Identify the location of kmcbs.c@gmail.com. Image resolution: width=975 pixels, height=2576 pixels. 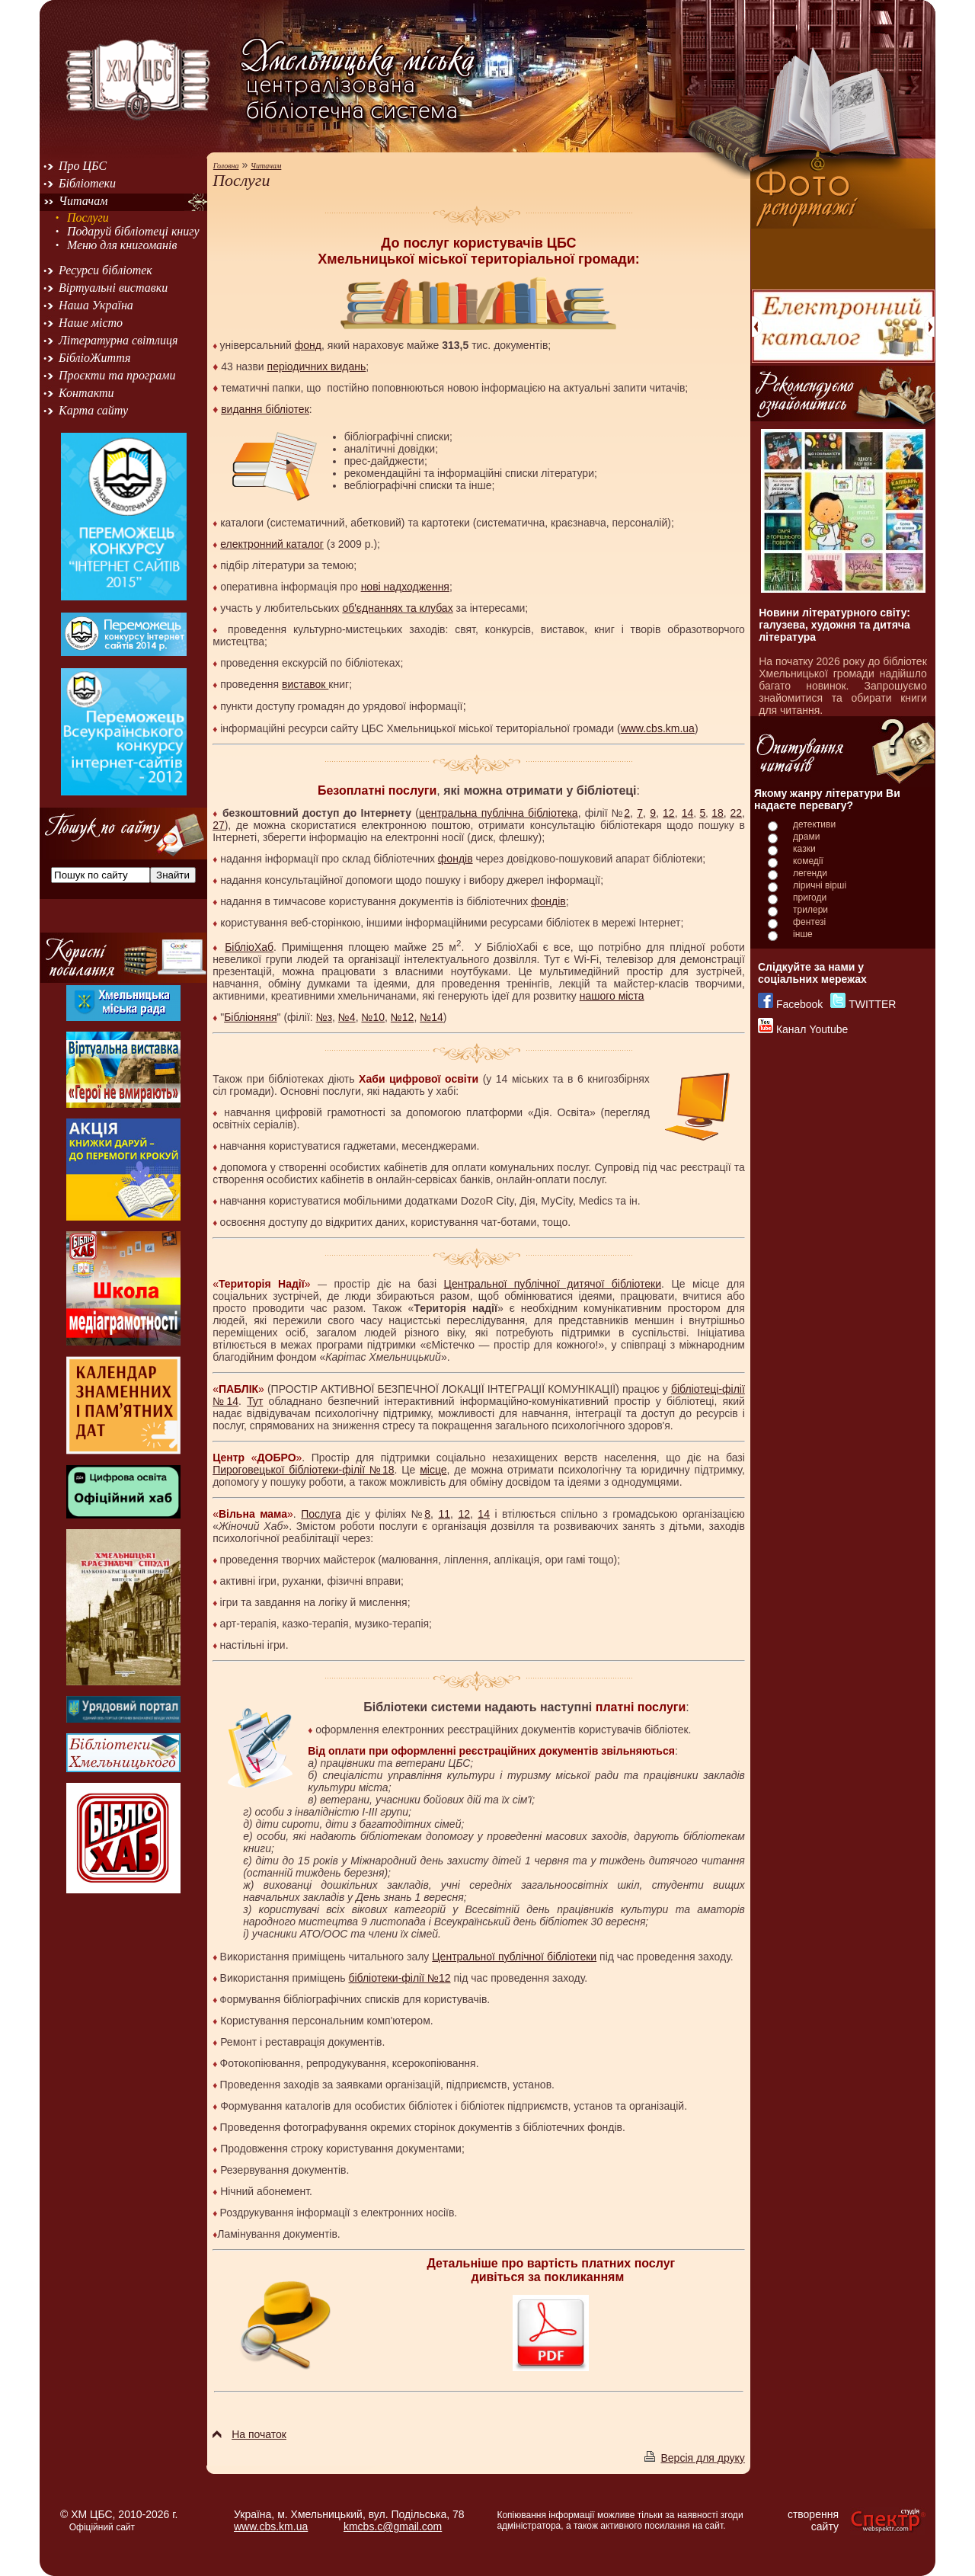
(393, 2526).